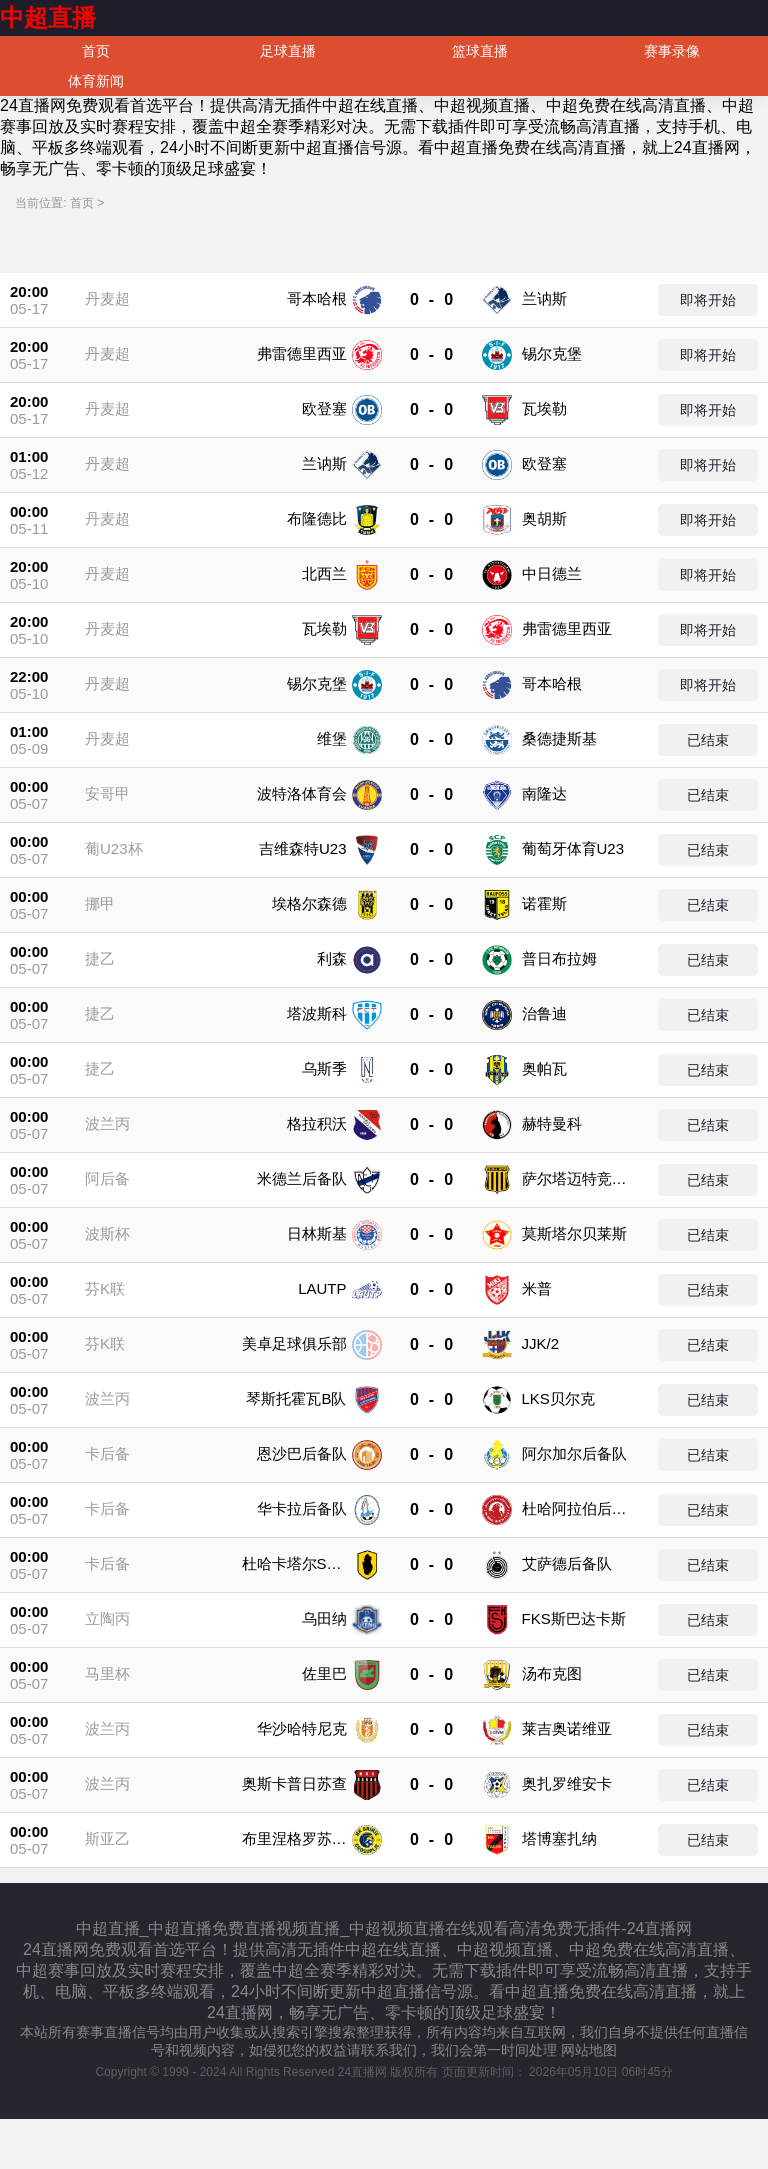  What do you see at coordinates (559, 738) in the screenshot?
I see `桑德捷斯基` at bounding box center [559, 738].